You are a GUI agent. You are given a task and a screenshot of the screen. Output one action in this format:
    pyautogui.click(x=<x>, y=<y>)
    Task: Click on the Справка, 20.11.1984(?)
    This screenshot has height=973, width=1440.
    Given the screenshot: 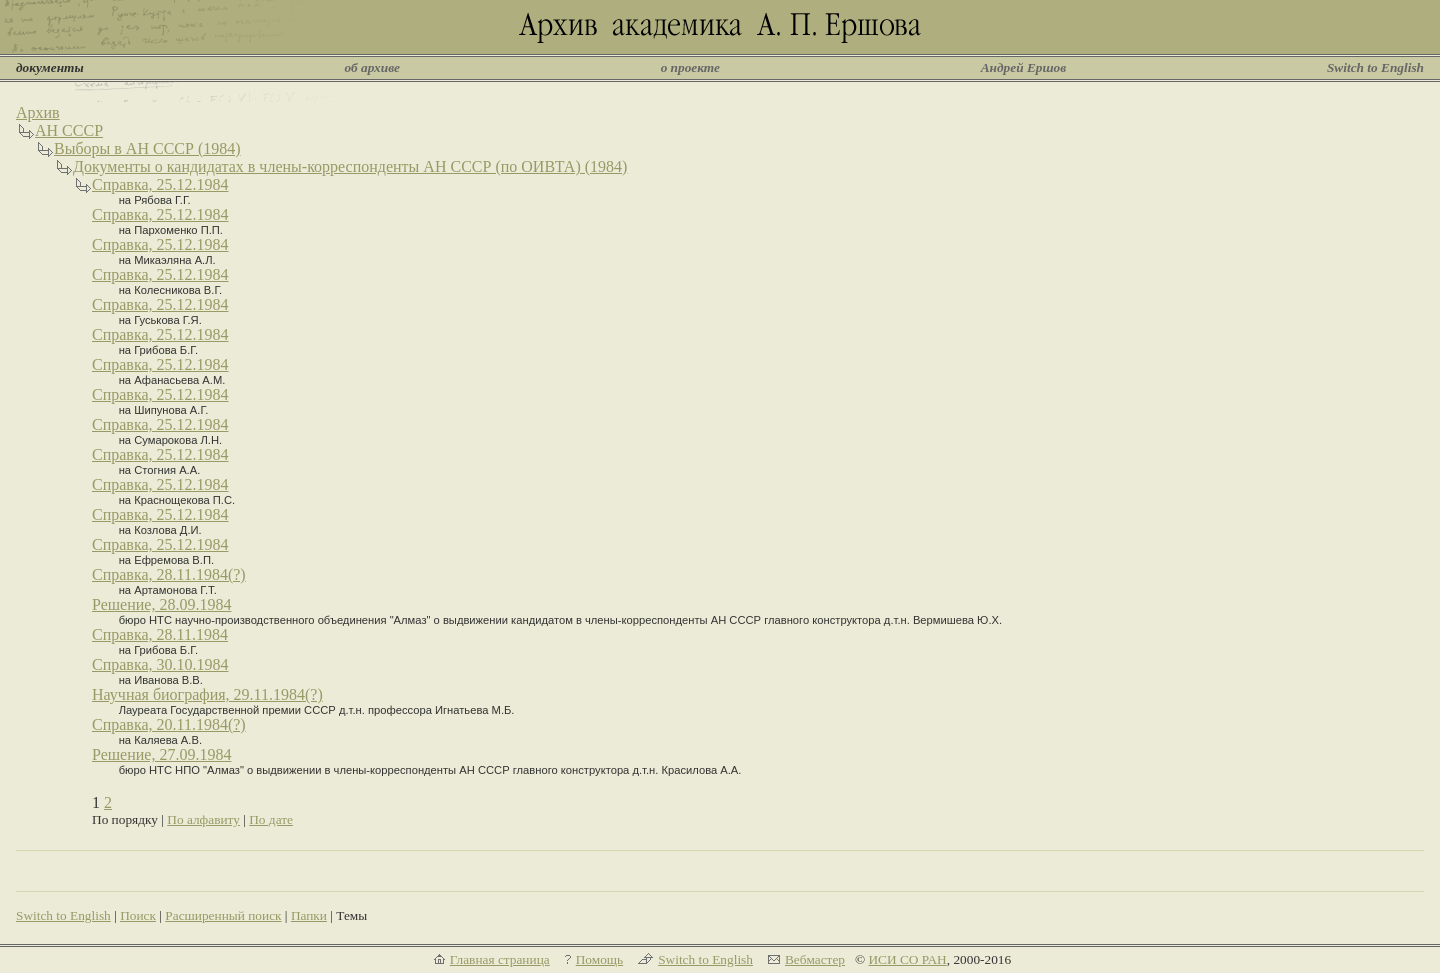 What is the action you would take?
    pyautogui.click(x=169, y=724)
    